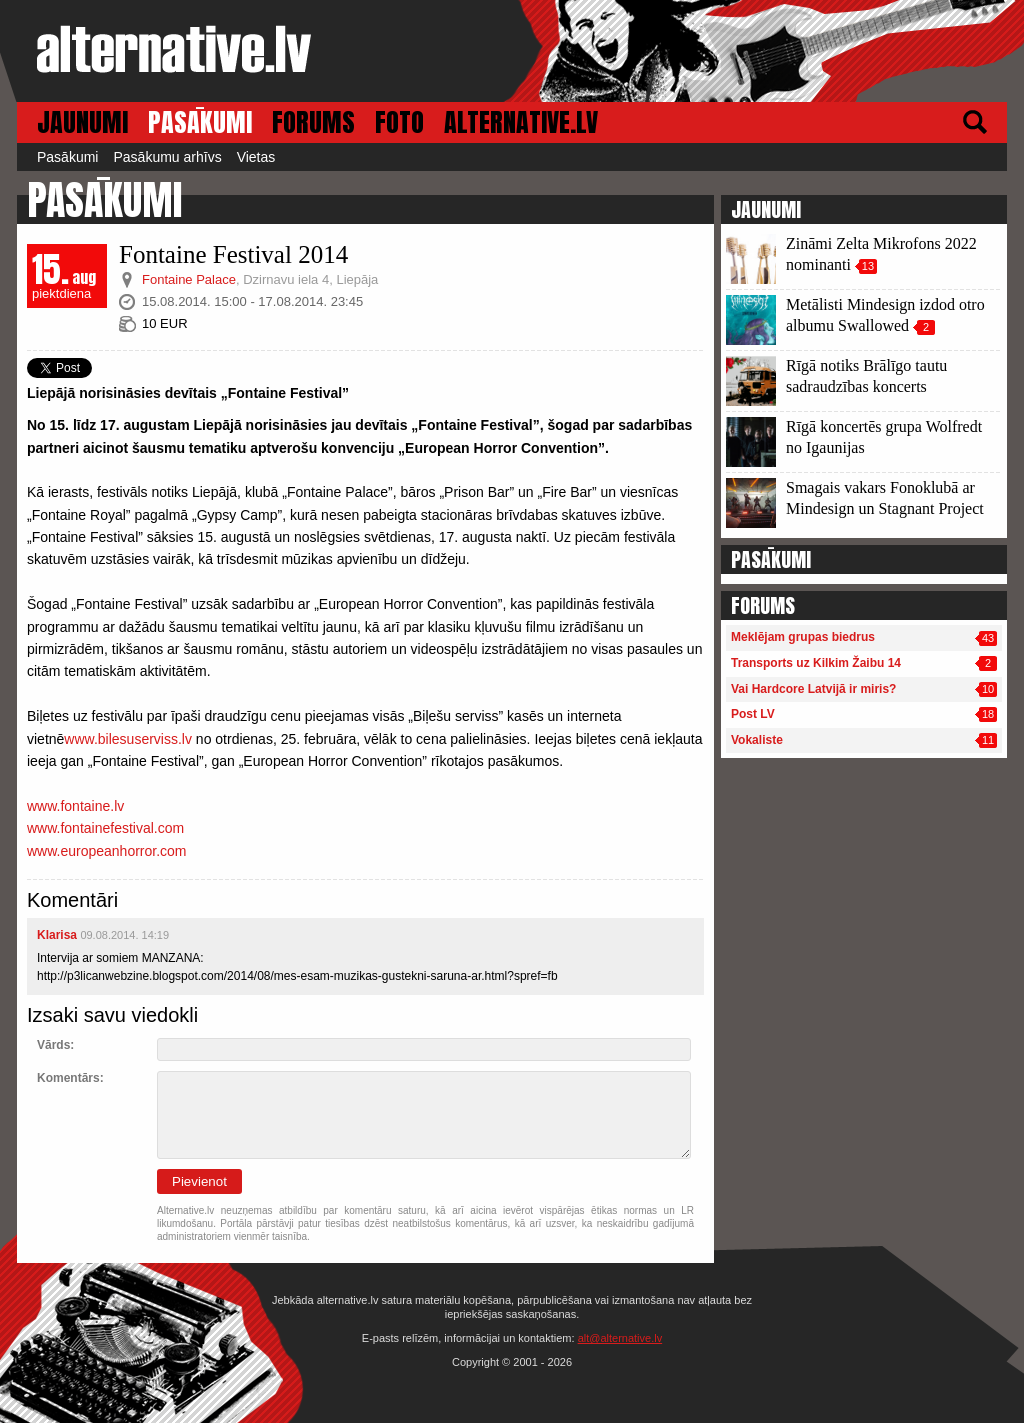  I want to click on Fontaine Palace, so click(189, 279).